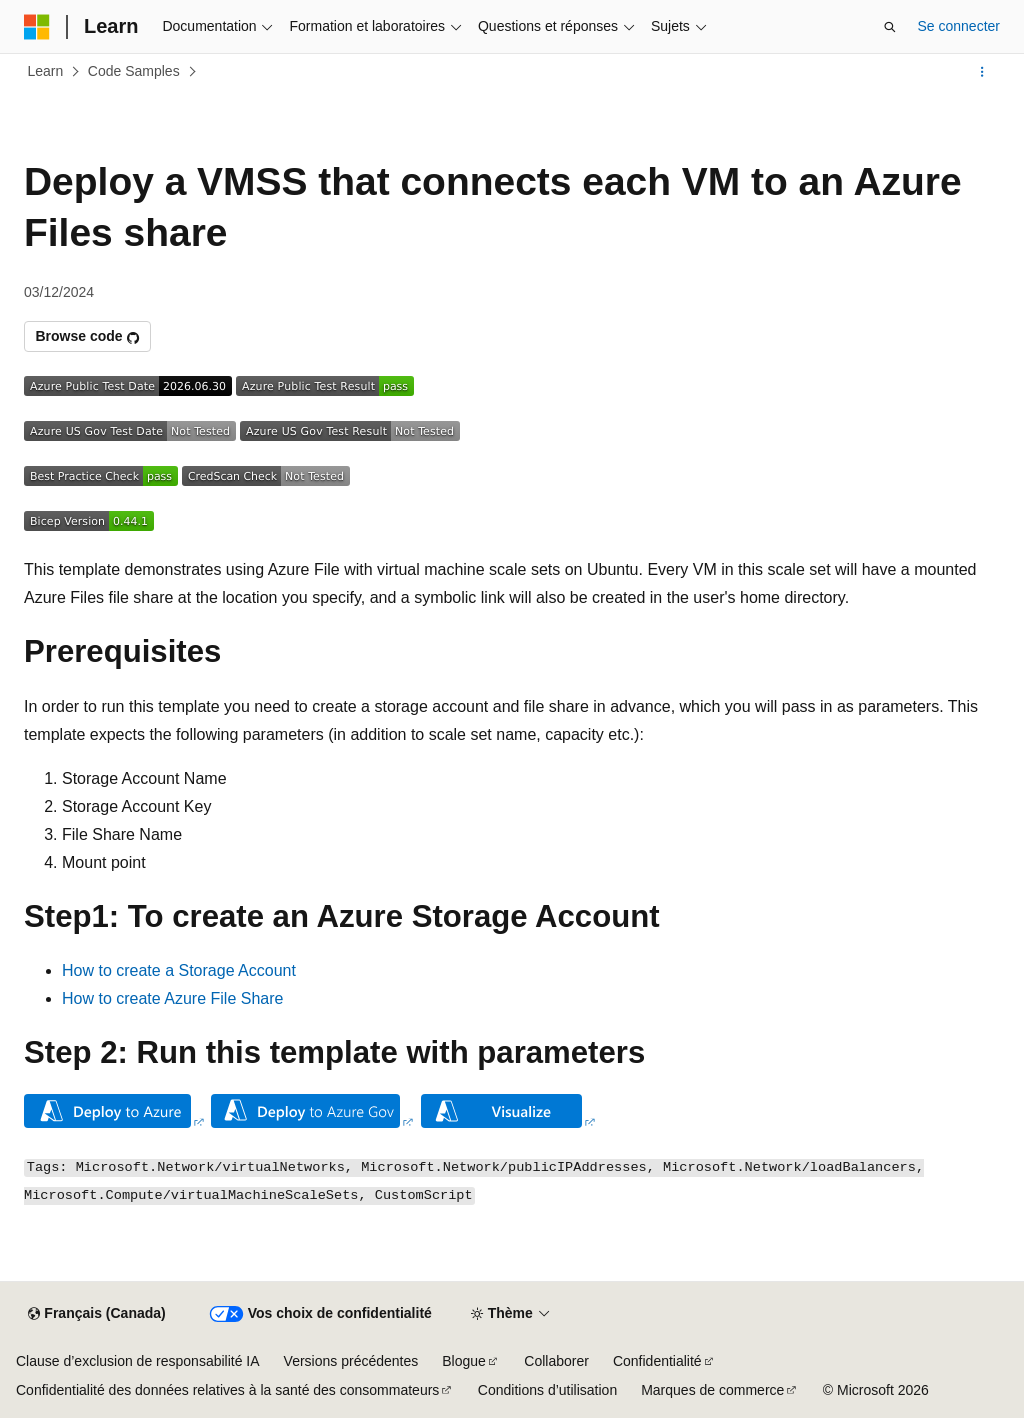 This screenshot has height=1418, width=1024. Describe the element at coordinates (959, 26) in the screenshot. I see `Se connecter` at that location.